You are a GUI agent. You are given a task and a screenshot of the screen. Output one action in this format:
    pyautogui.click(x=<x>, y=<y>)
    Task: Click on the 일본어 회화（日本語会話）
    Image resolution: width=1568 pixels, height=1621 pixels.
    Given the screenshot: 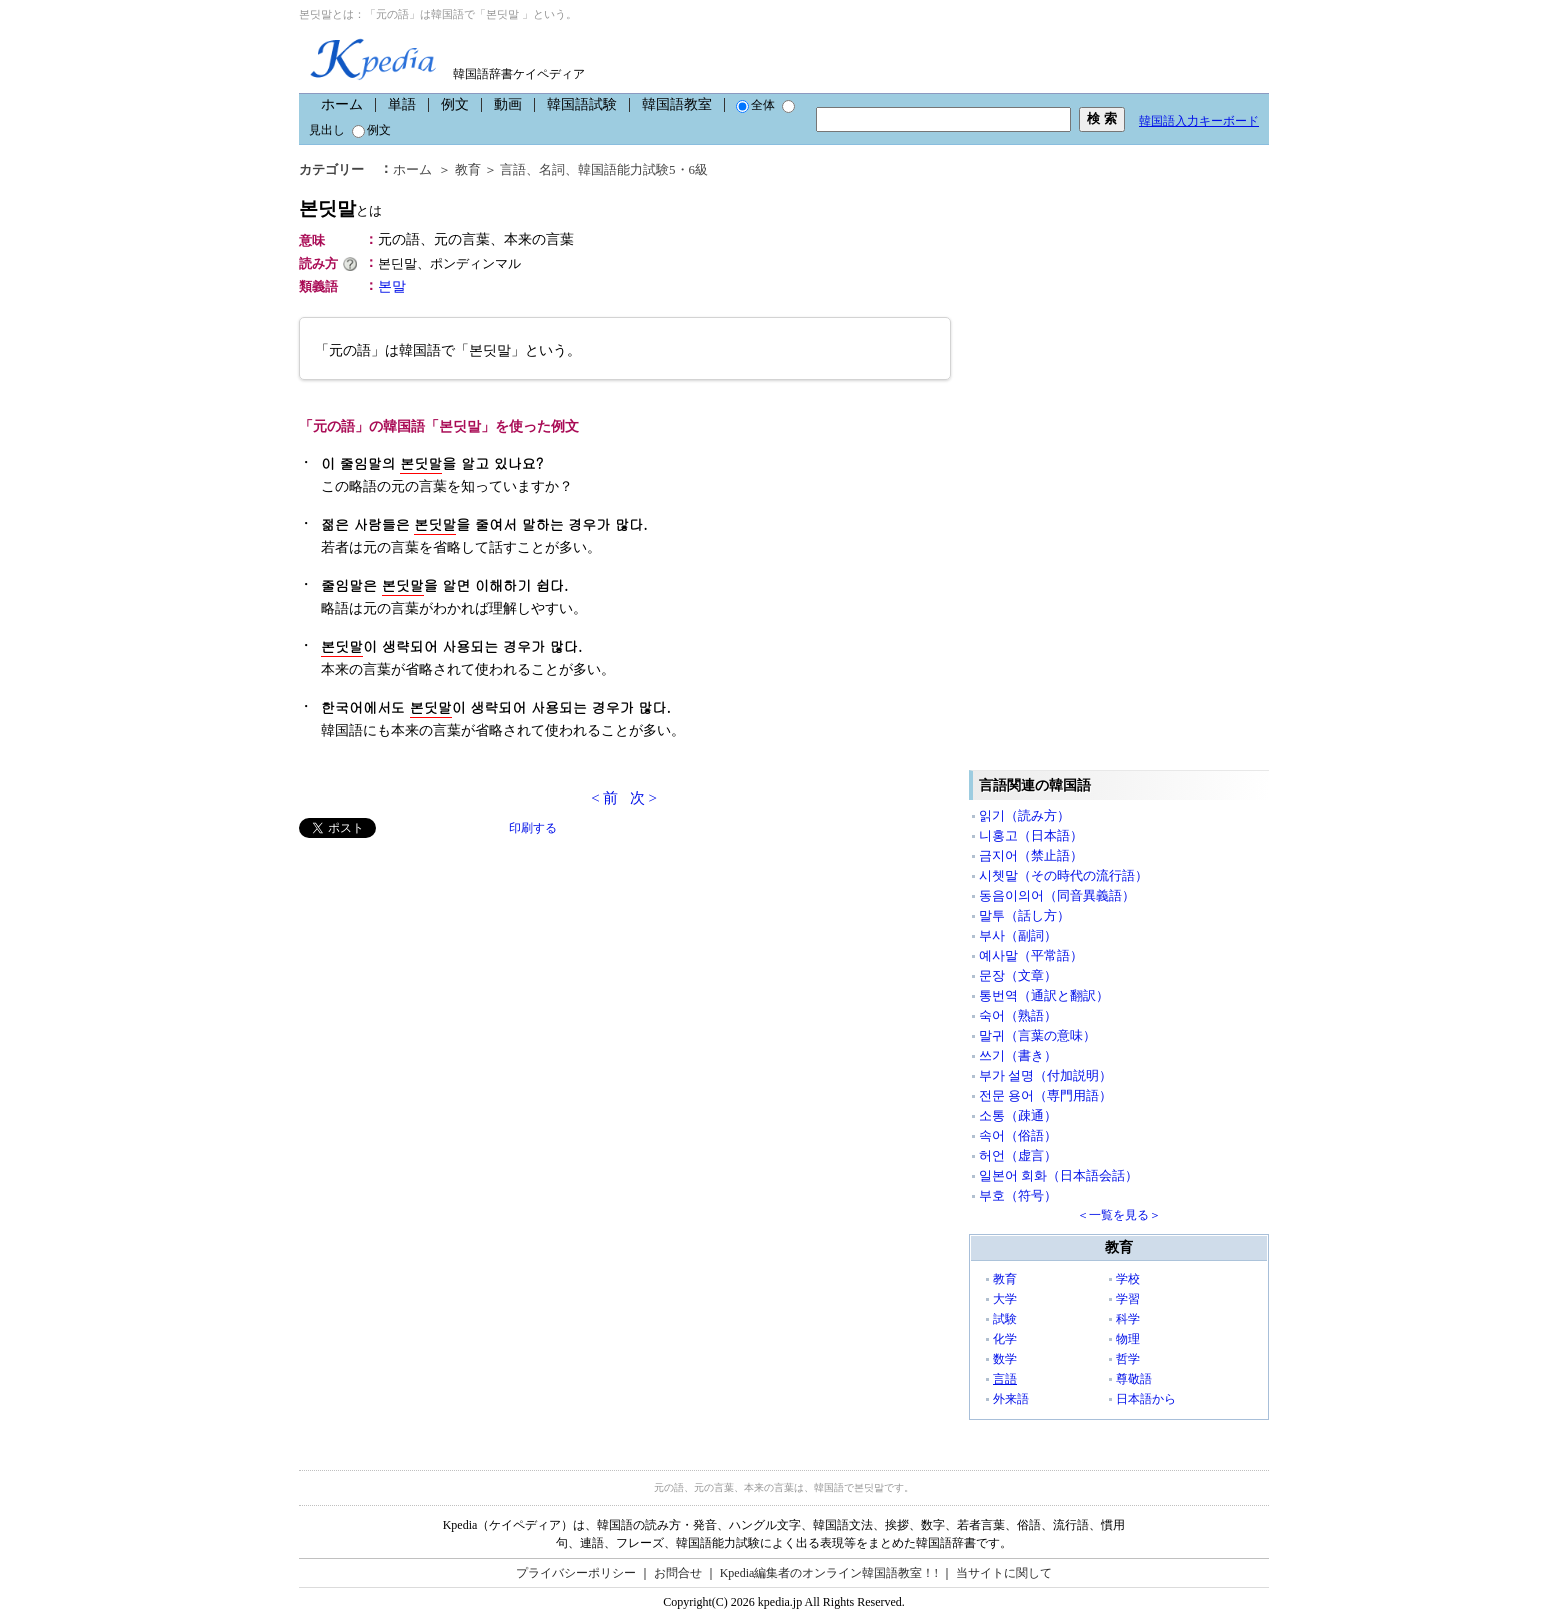 What is the action you would take?
    pyautogui.click(x=1058, y=1175)
    